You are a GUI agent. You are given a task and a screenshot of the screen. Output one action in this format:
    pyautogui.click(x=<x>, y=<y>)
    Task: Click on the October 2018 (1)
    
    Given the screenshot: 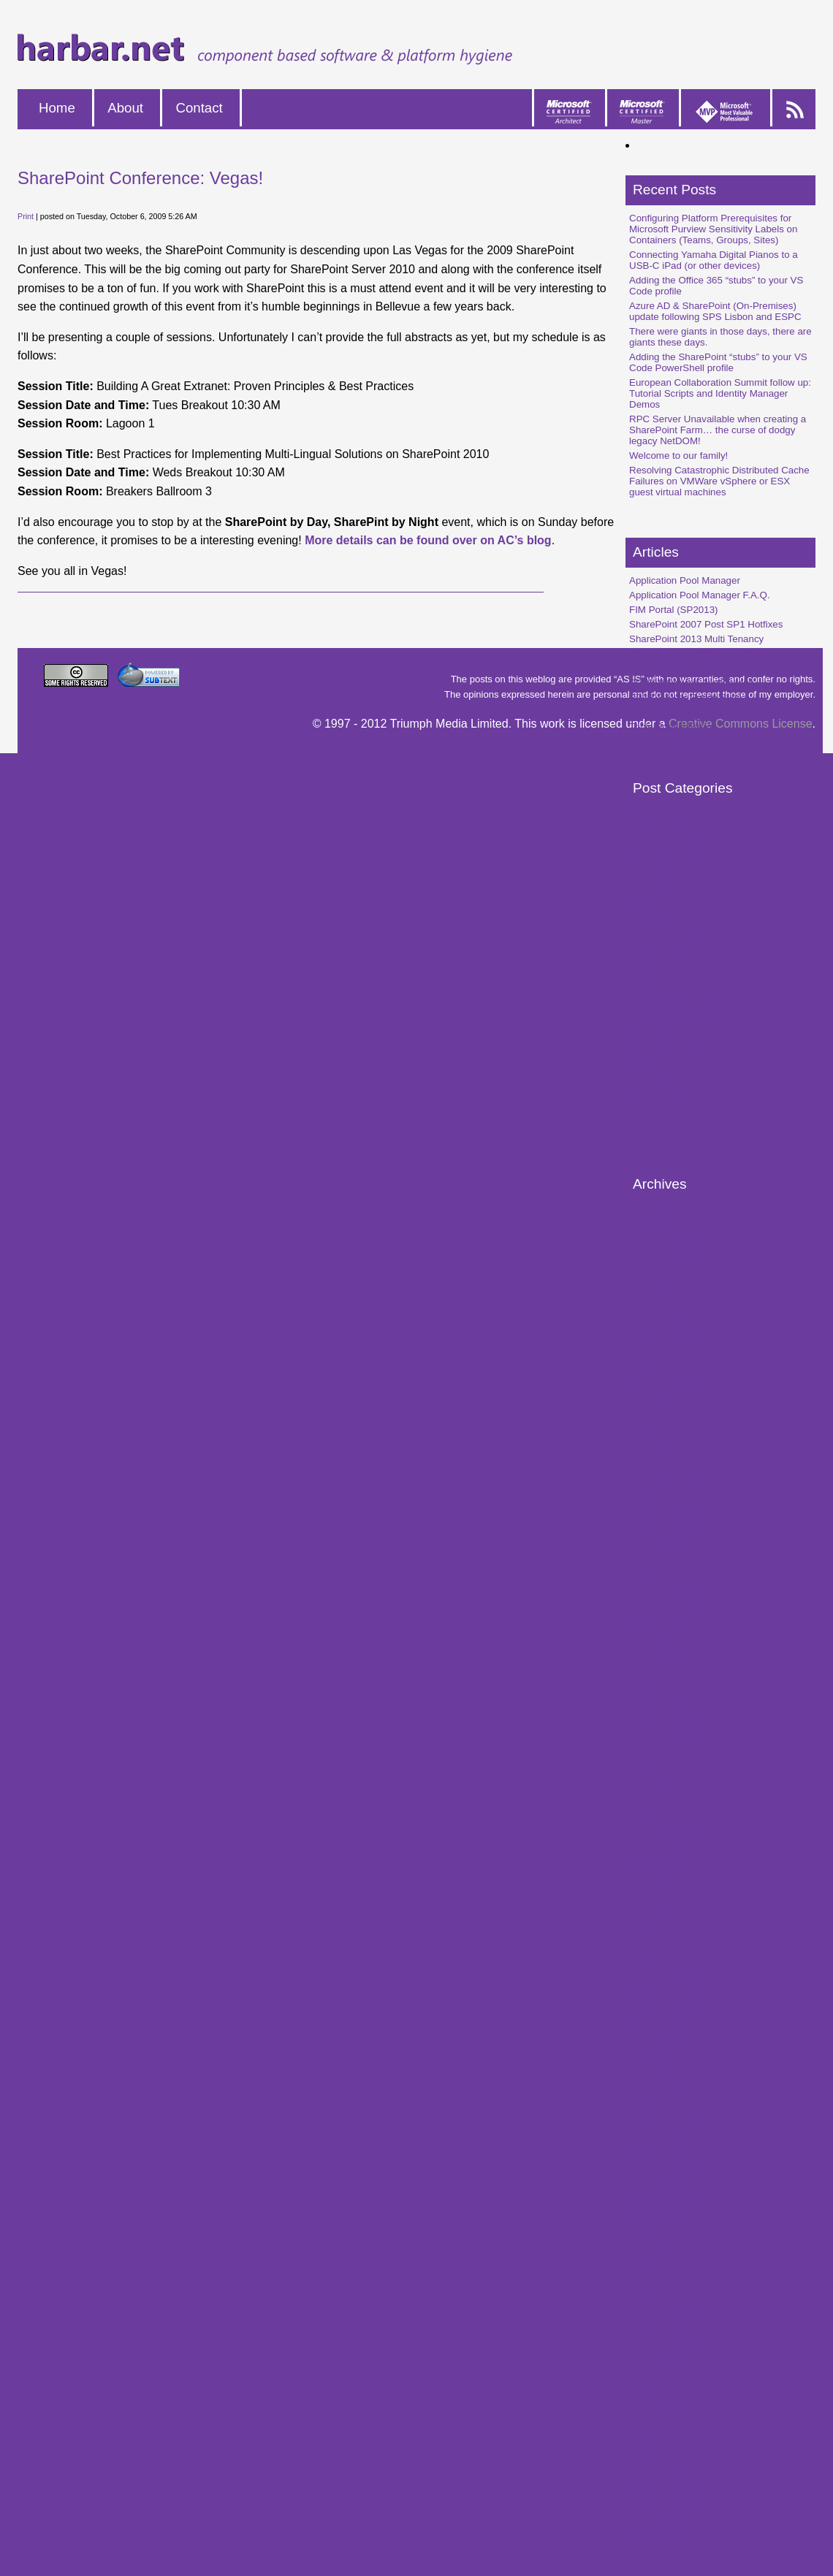 What is the action you would take?
    pyautogui.click(x=666, y=1256)
    